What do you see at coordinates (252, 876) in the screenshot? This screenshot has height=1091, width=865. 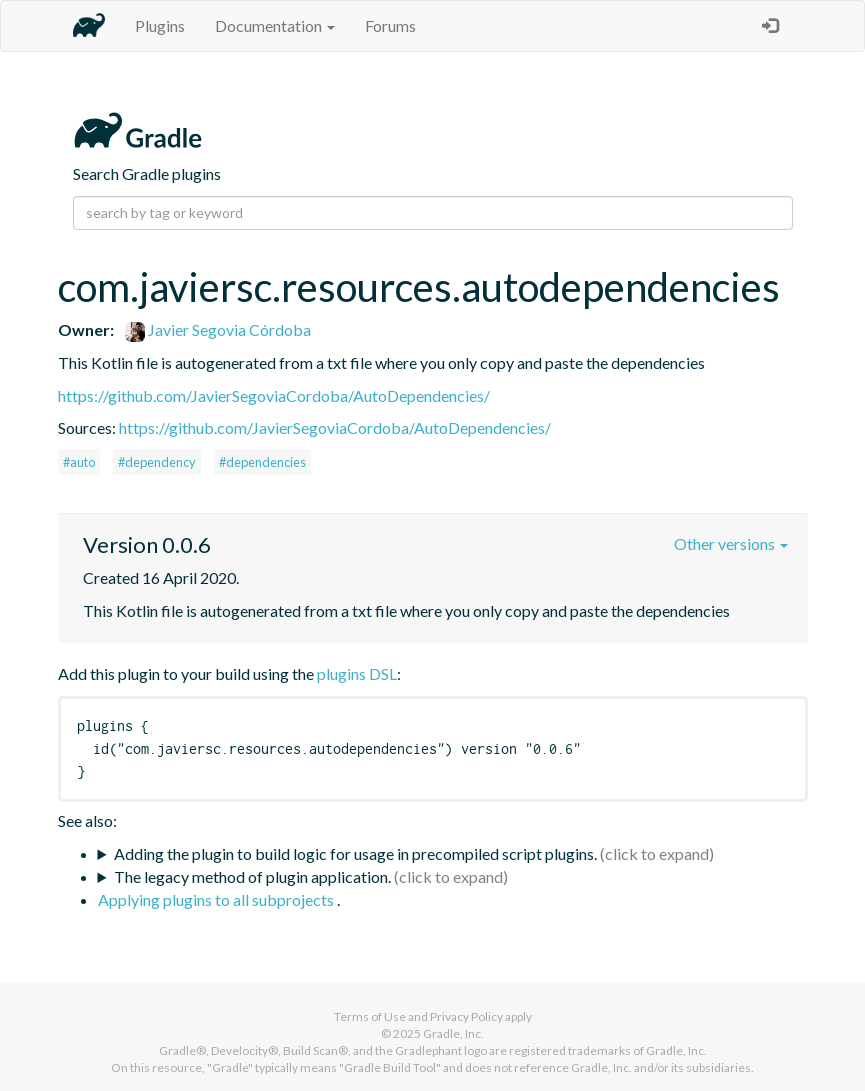 I see `The legacy method of plugin application.` at bounding box center [252, 876].